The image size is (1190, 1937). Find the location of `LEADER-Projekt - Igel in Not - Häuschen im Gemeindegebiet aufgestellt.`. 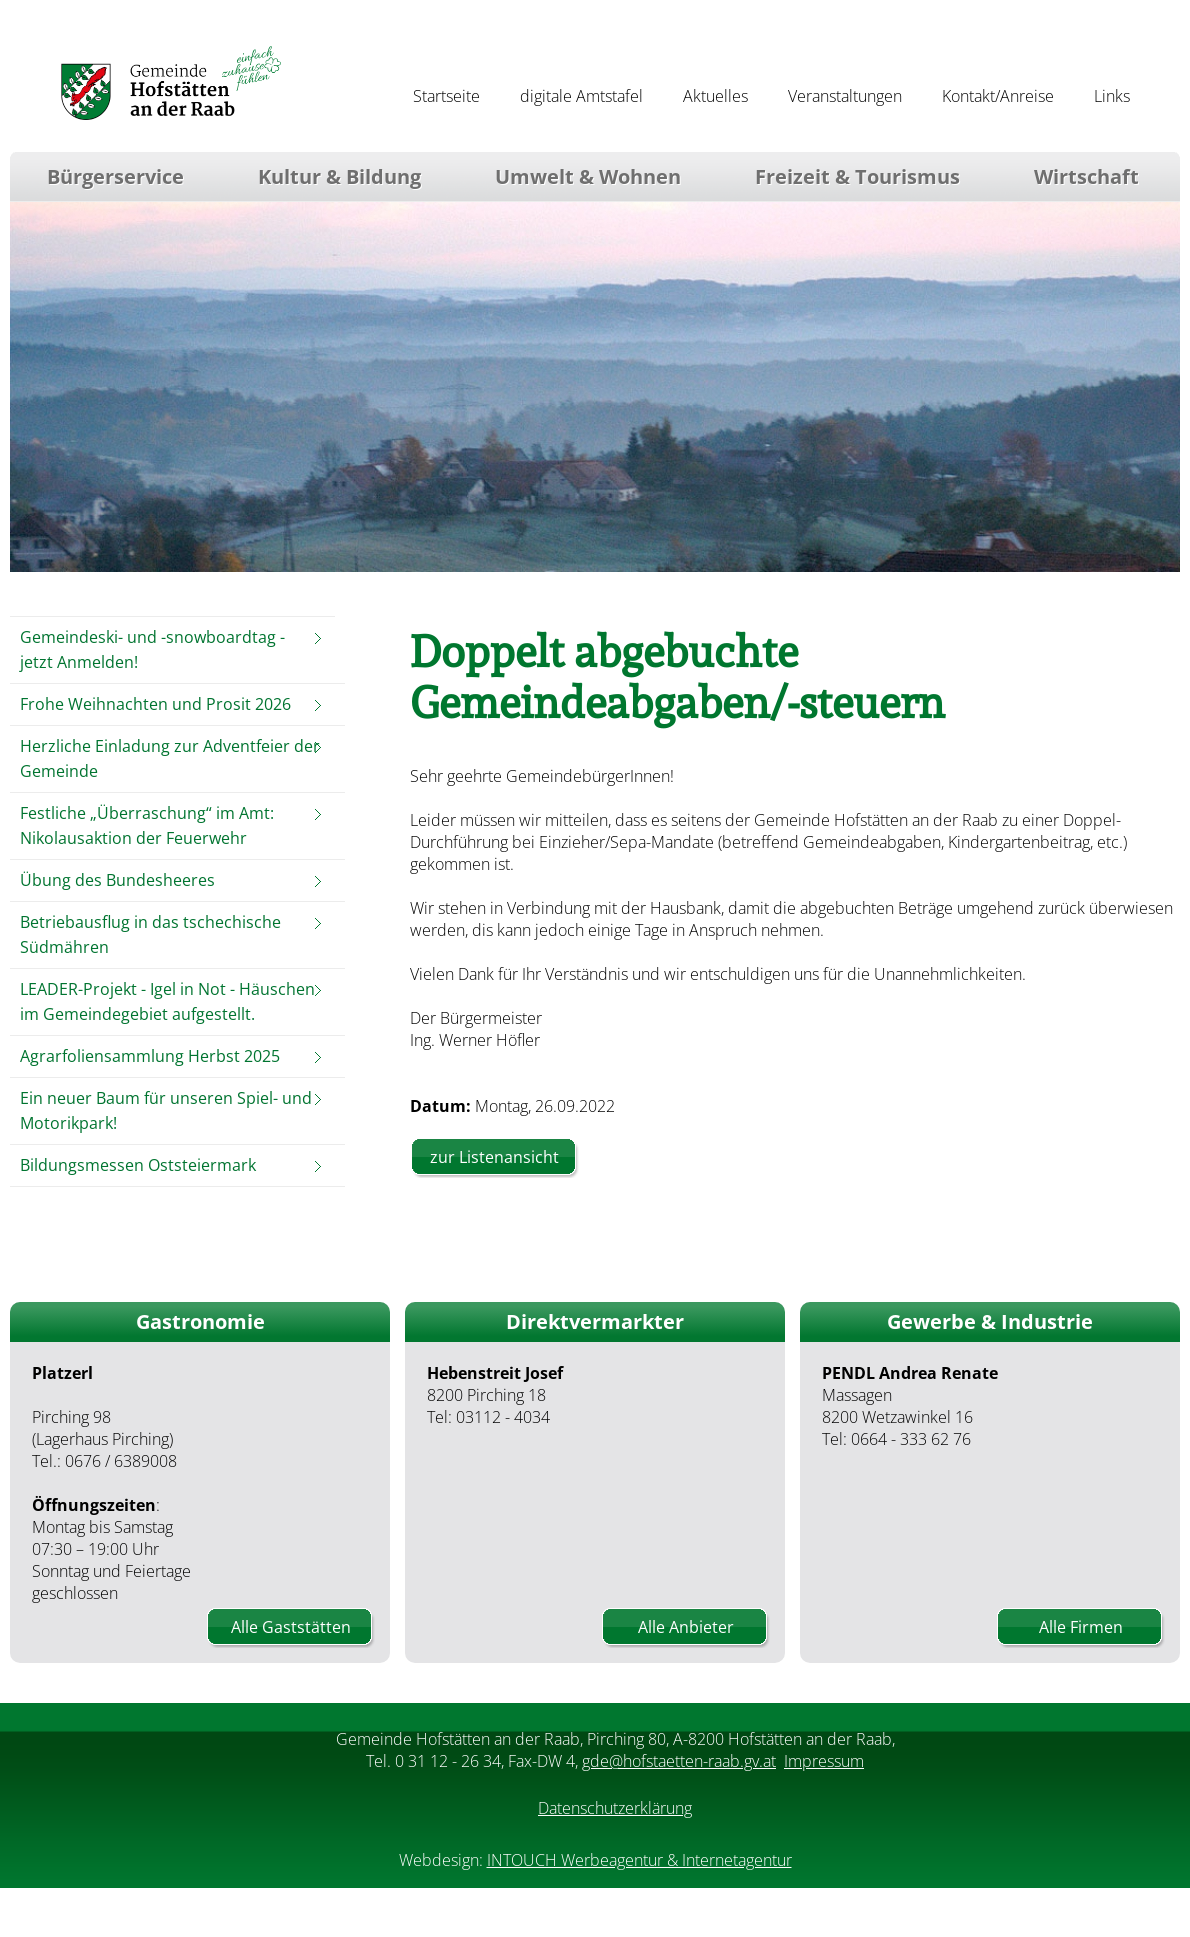

LEADER-Projekt - Igel in Not - Häuschen im Gemeindegebiet aufgestellt. is located at coordinates (167, 1001).